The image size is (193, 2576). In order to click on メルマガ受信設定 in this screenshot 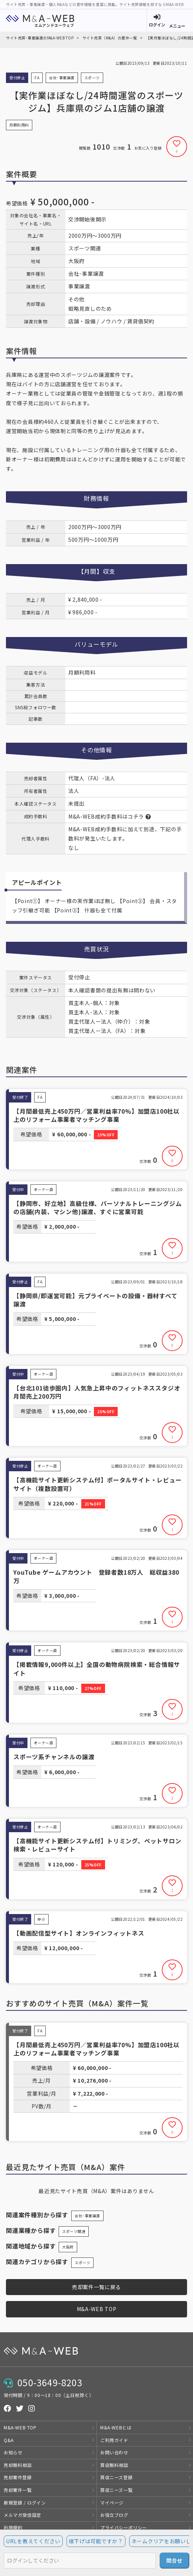, I will do `click(22, 2515)`.